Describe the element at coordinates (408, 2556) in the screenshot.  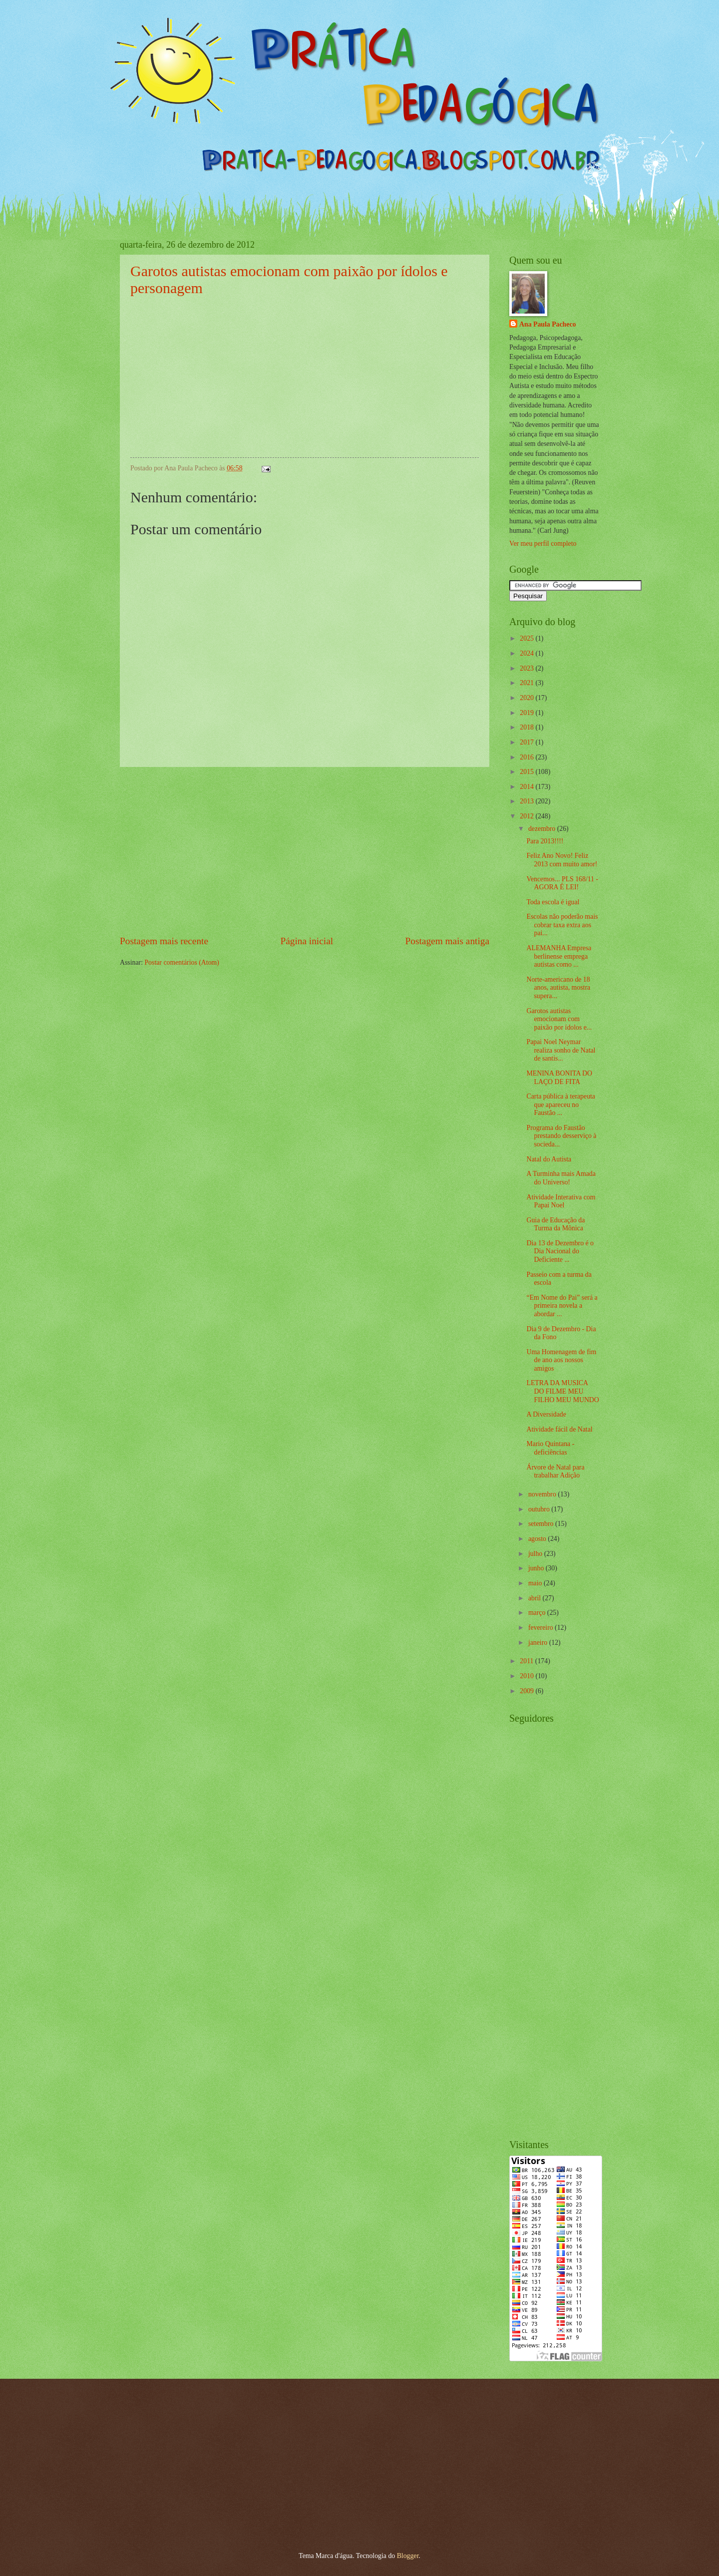
I see `Blogger` at that location.